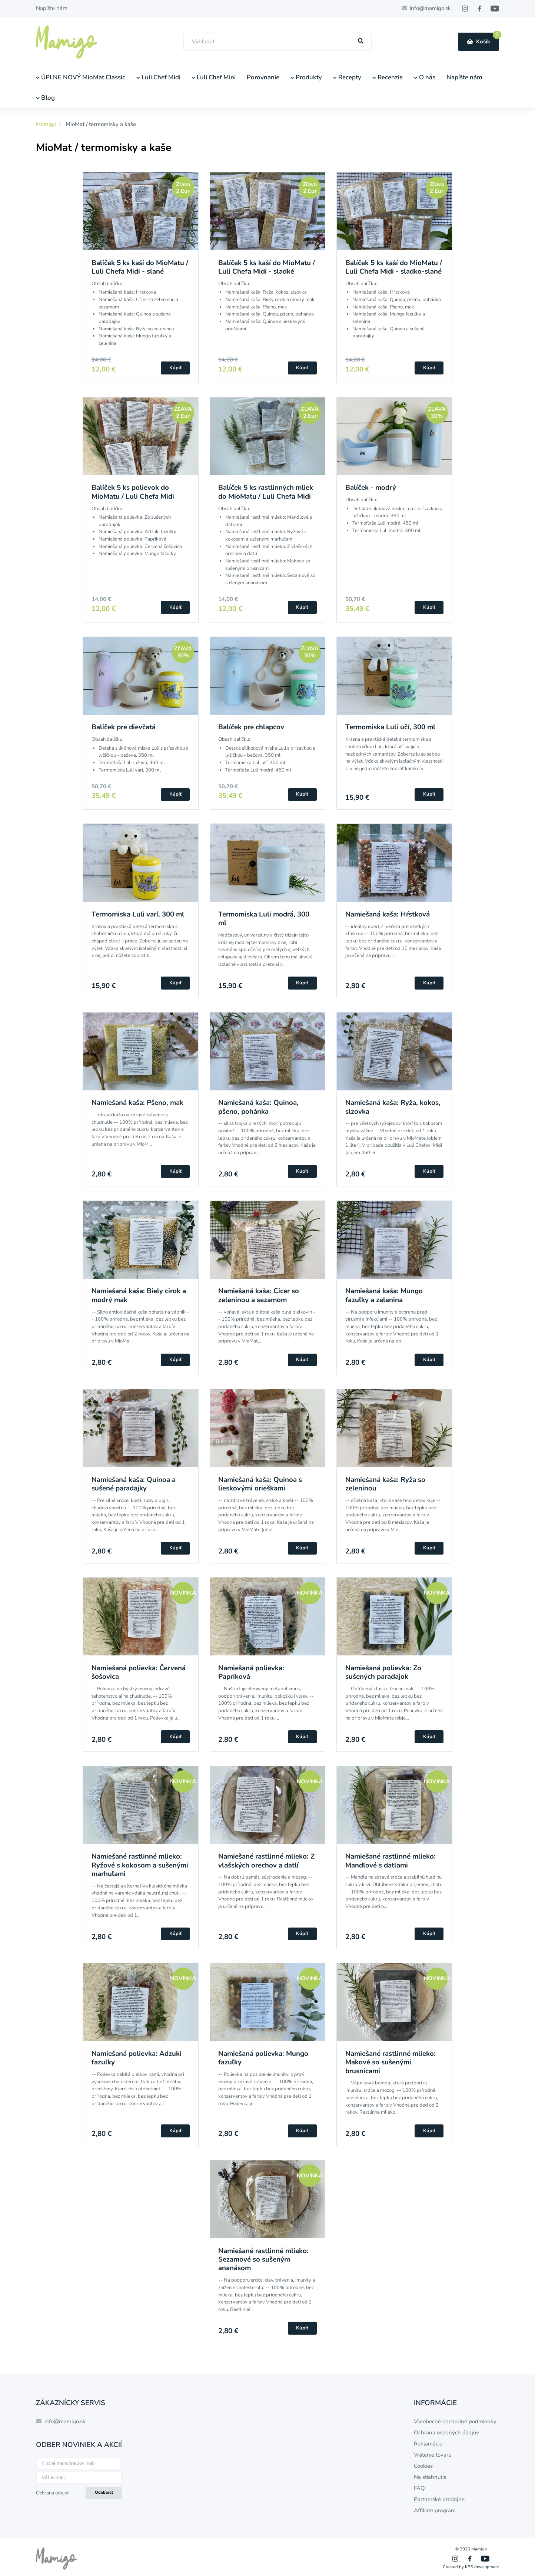  Describe the element at coordinates (385, 1484) in the screenshot. I see `Namiešaná kaša: Ryža so zeleninou` at that location.